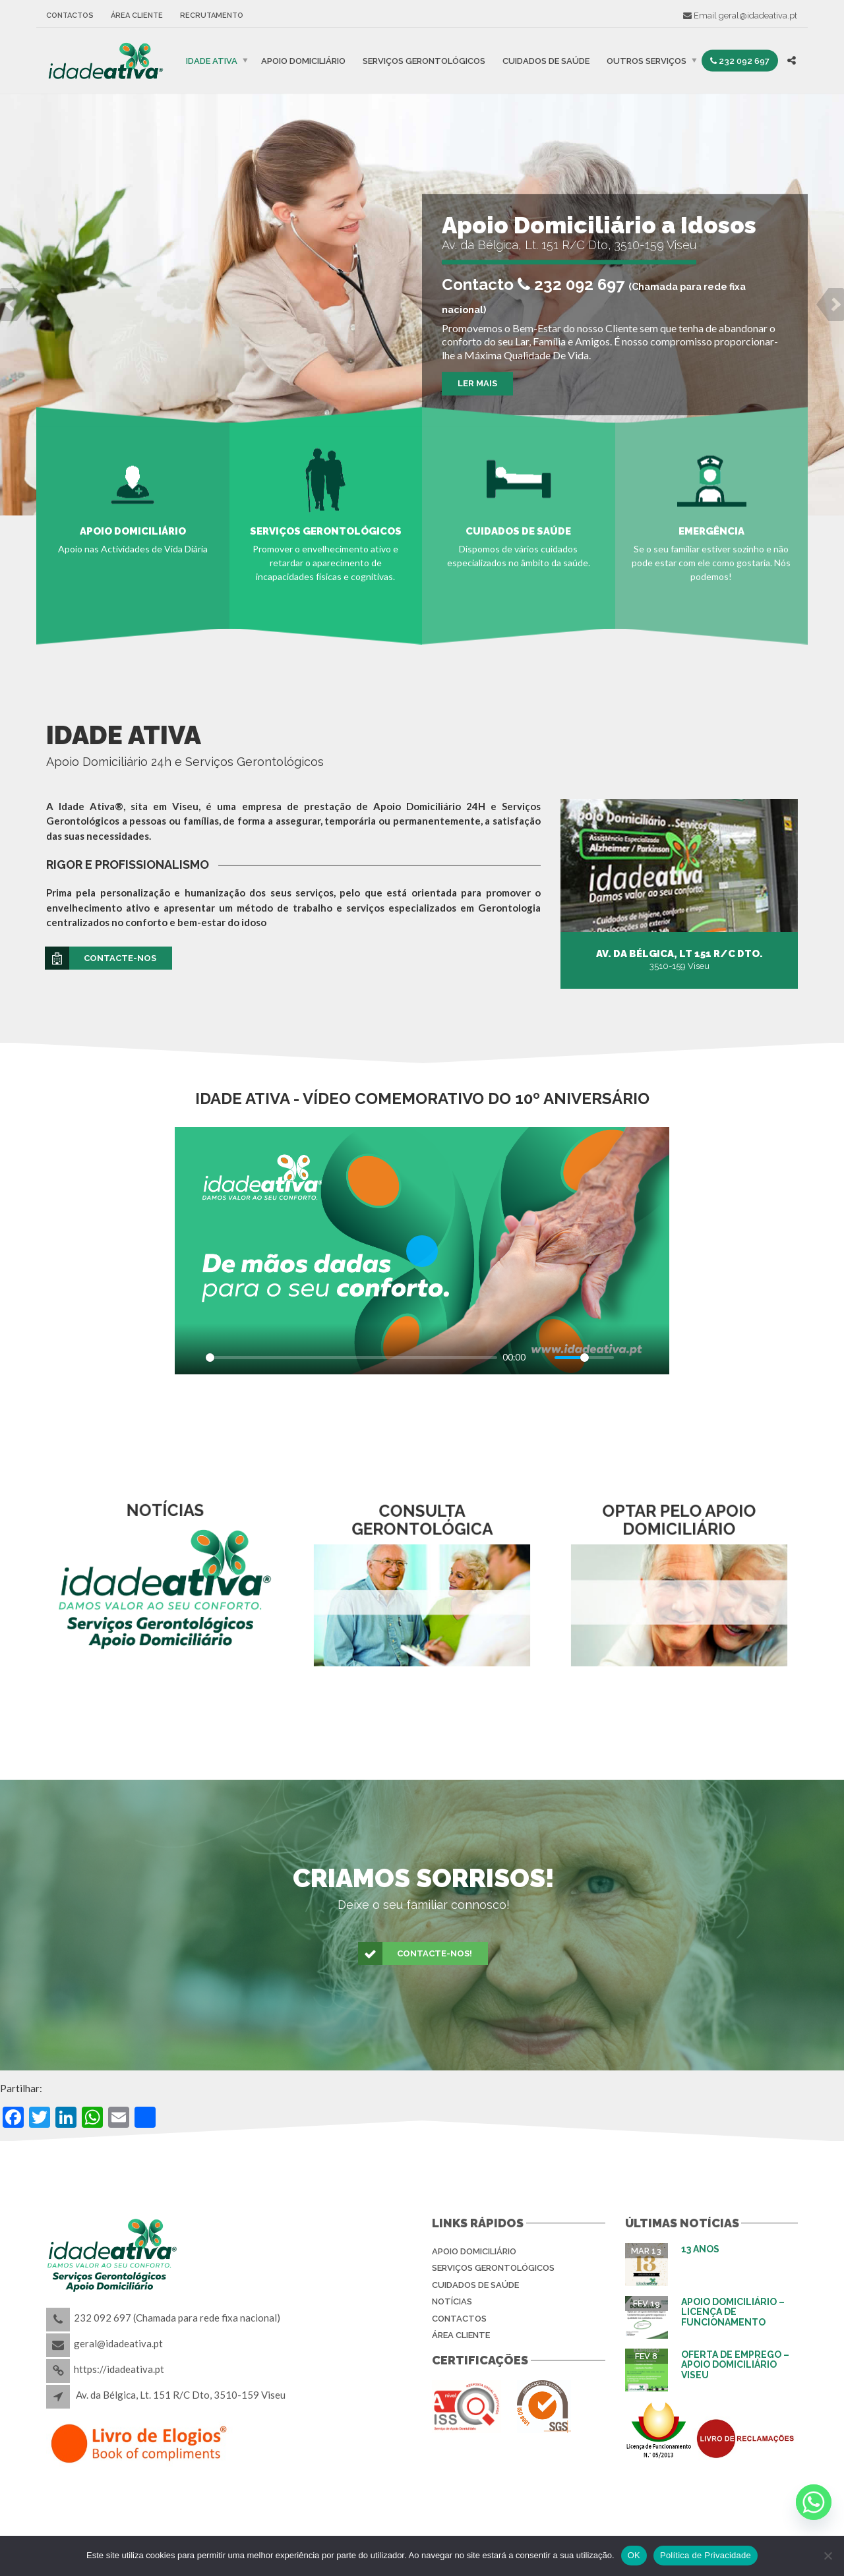 The image size is (844, 2576). Describe the element at coordinates (813, 2502) in the screenshot. I see `[Whatsapp]` at that location.